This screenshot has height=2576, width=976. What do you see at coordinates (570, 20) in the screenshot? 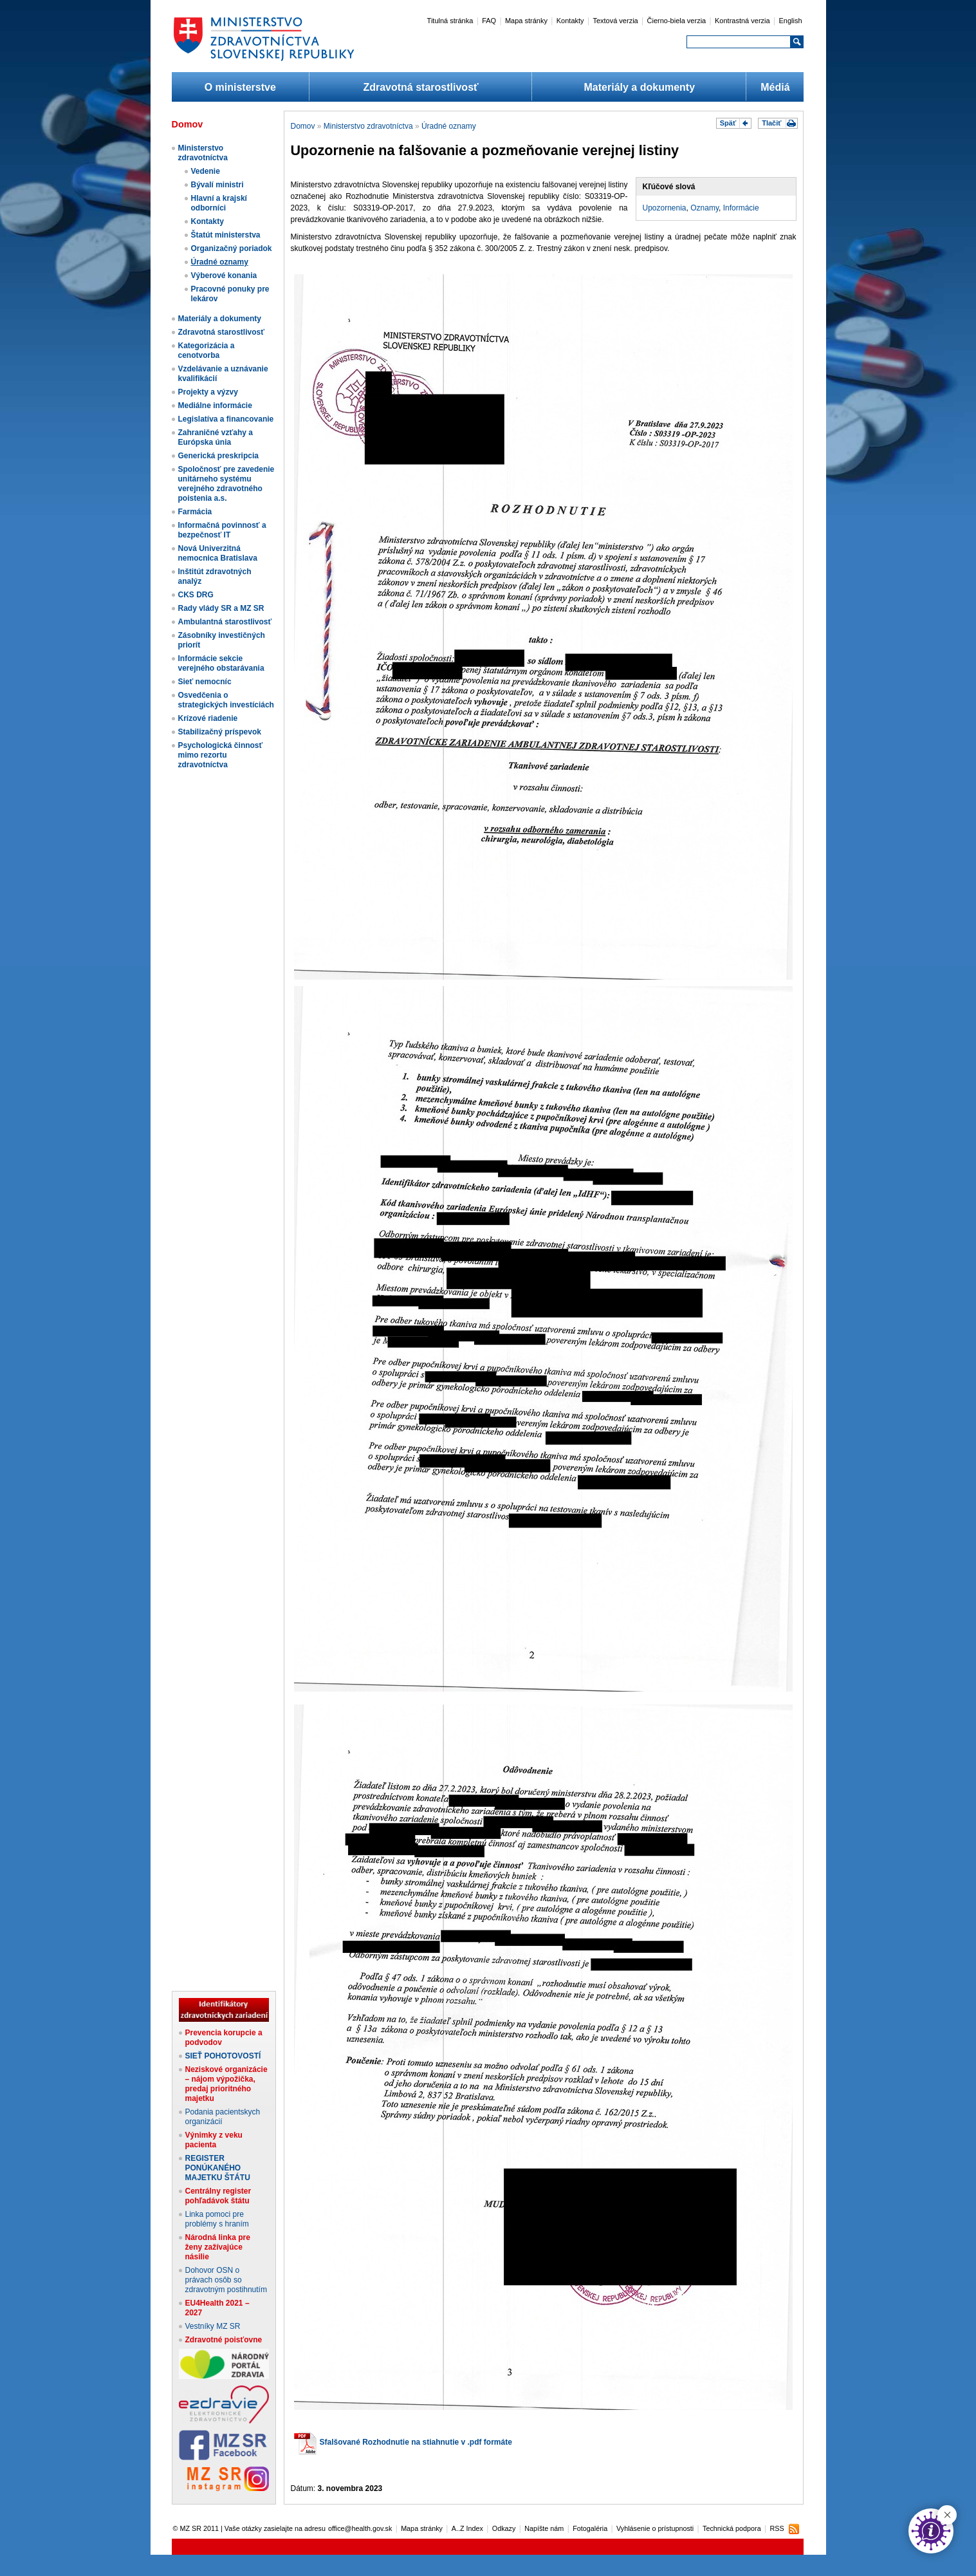
I see `Kontakty` at bounding box center [570, 20].